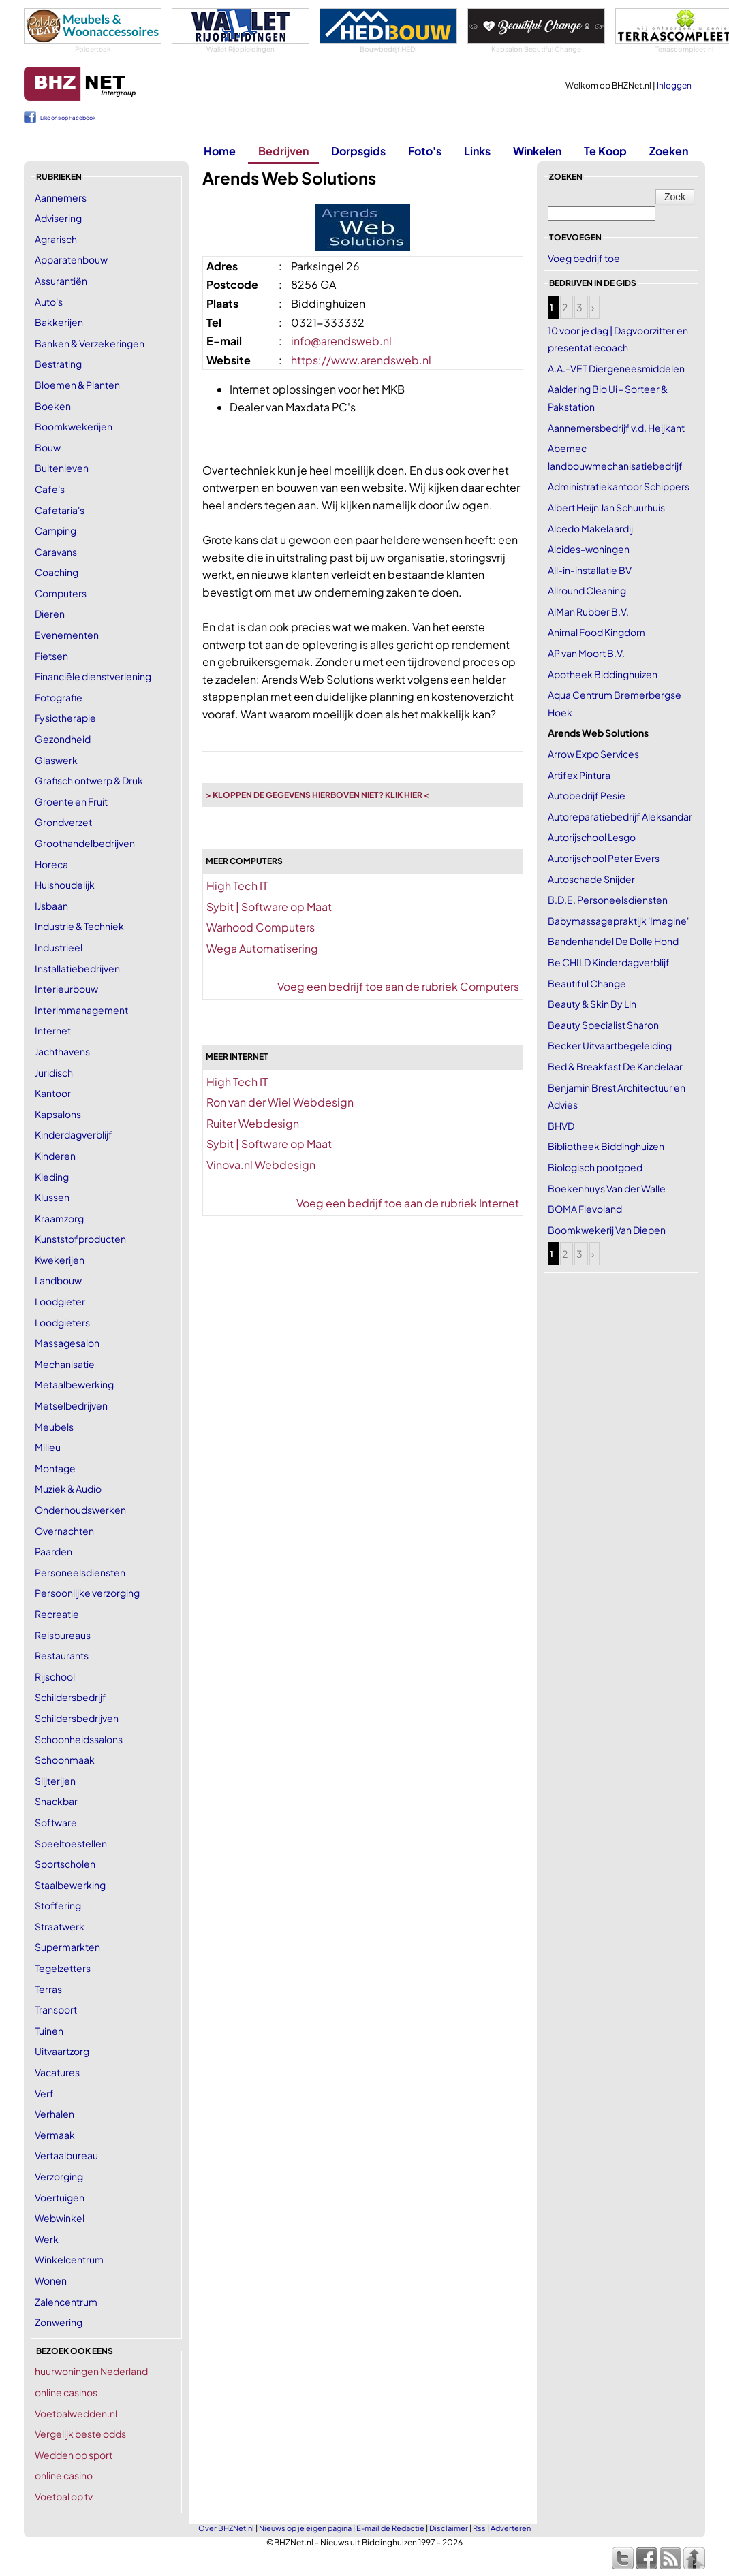 The height and width of the screenshot is (2576, 729). What do you see at coordinates (73, 1134) in the screenshot?
I see `Kinderdagverblijf` at bounding box center [73, 1134].